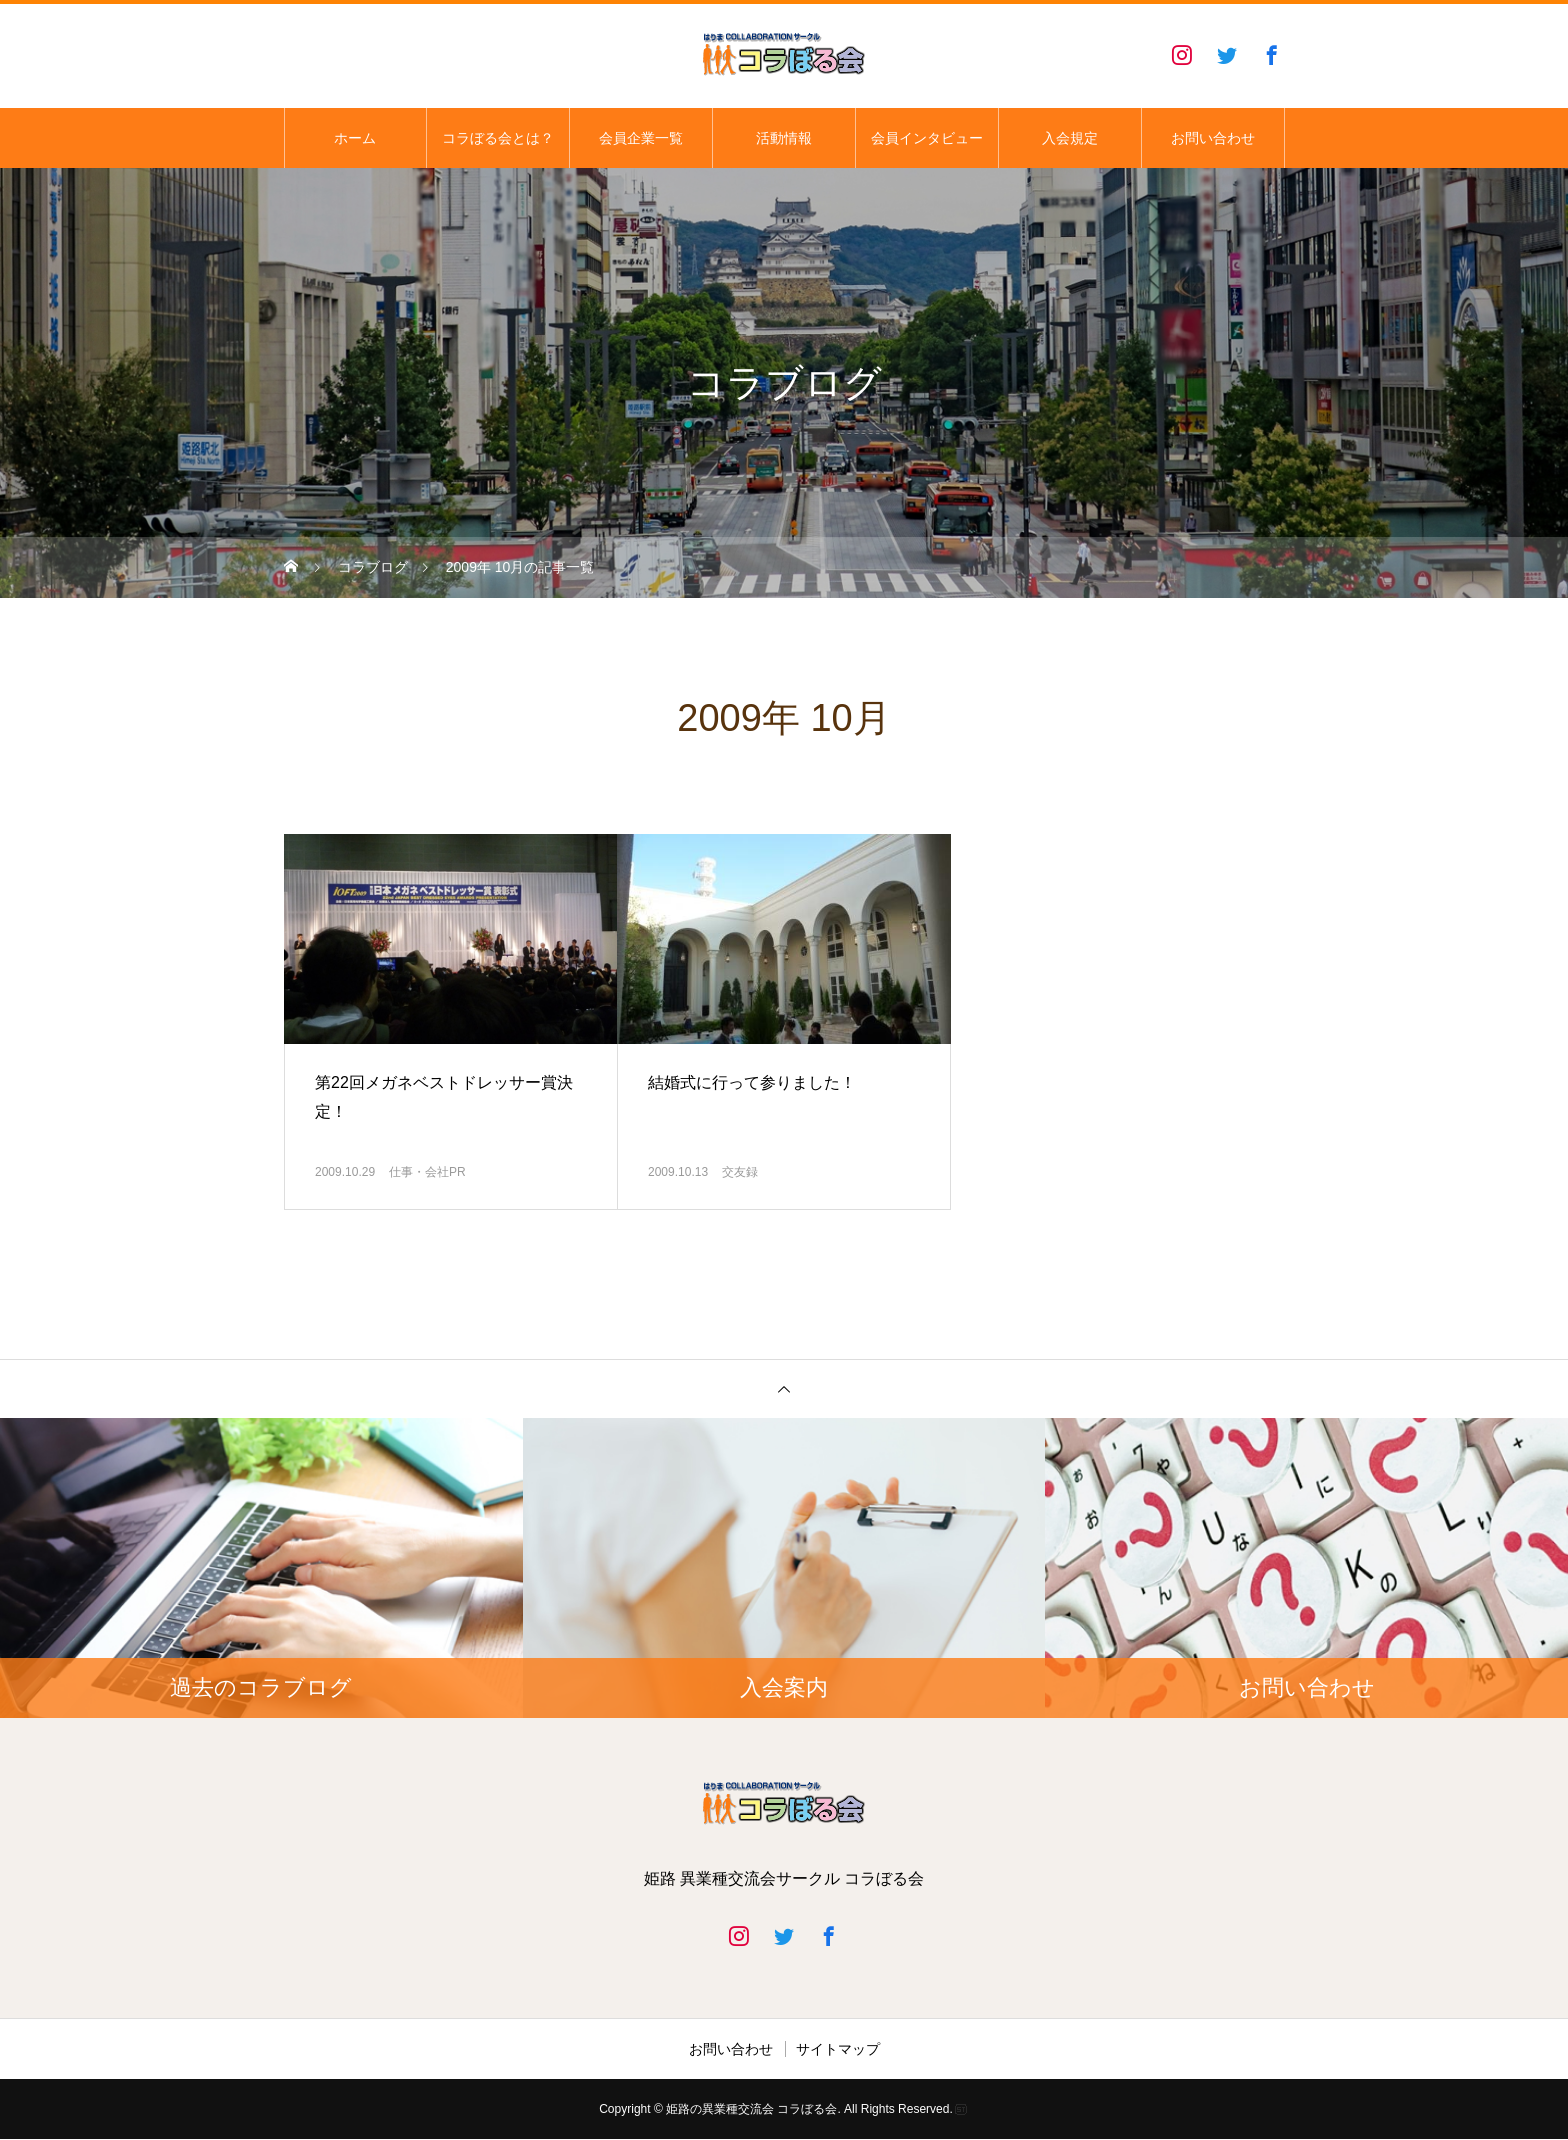  What do you see at coordinates (740, 1172) in the screenshot?
I see `交友録` at bounding box center [740, 1172].